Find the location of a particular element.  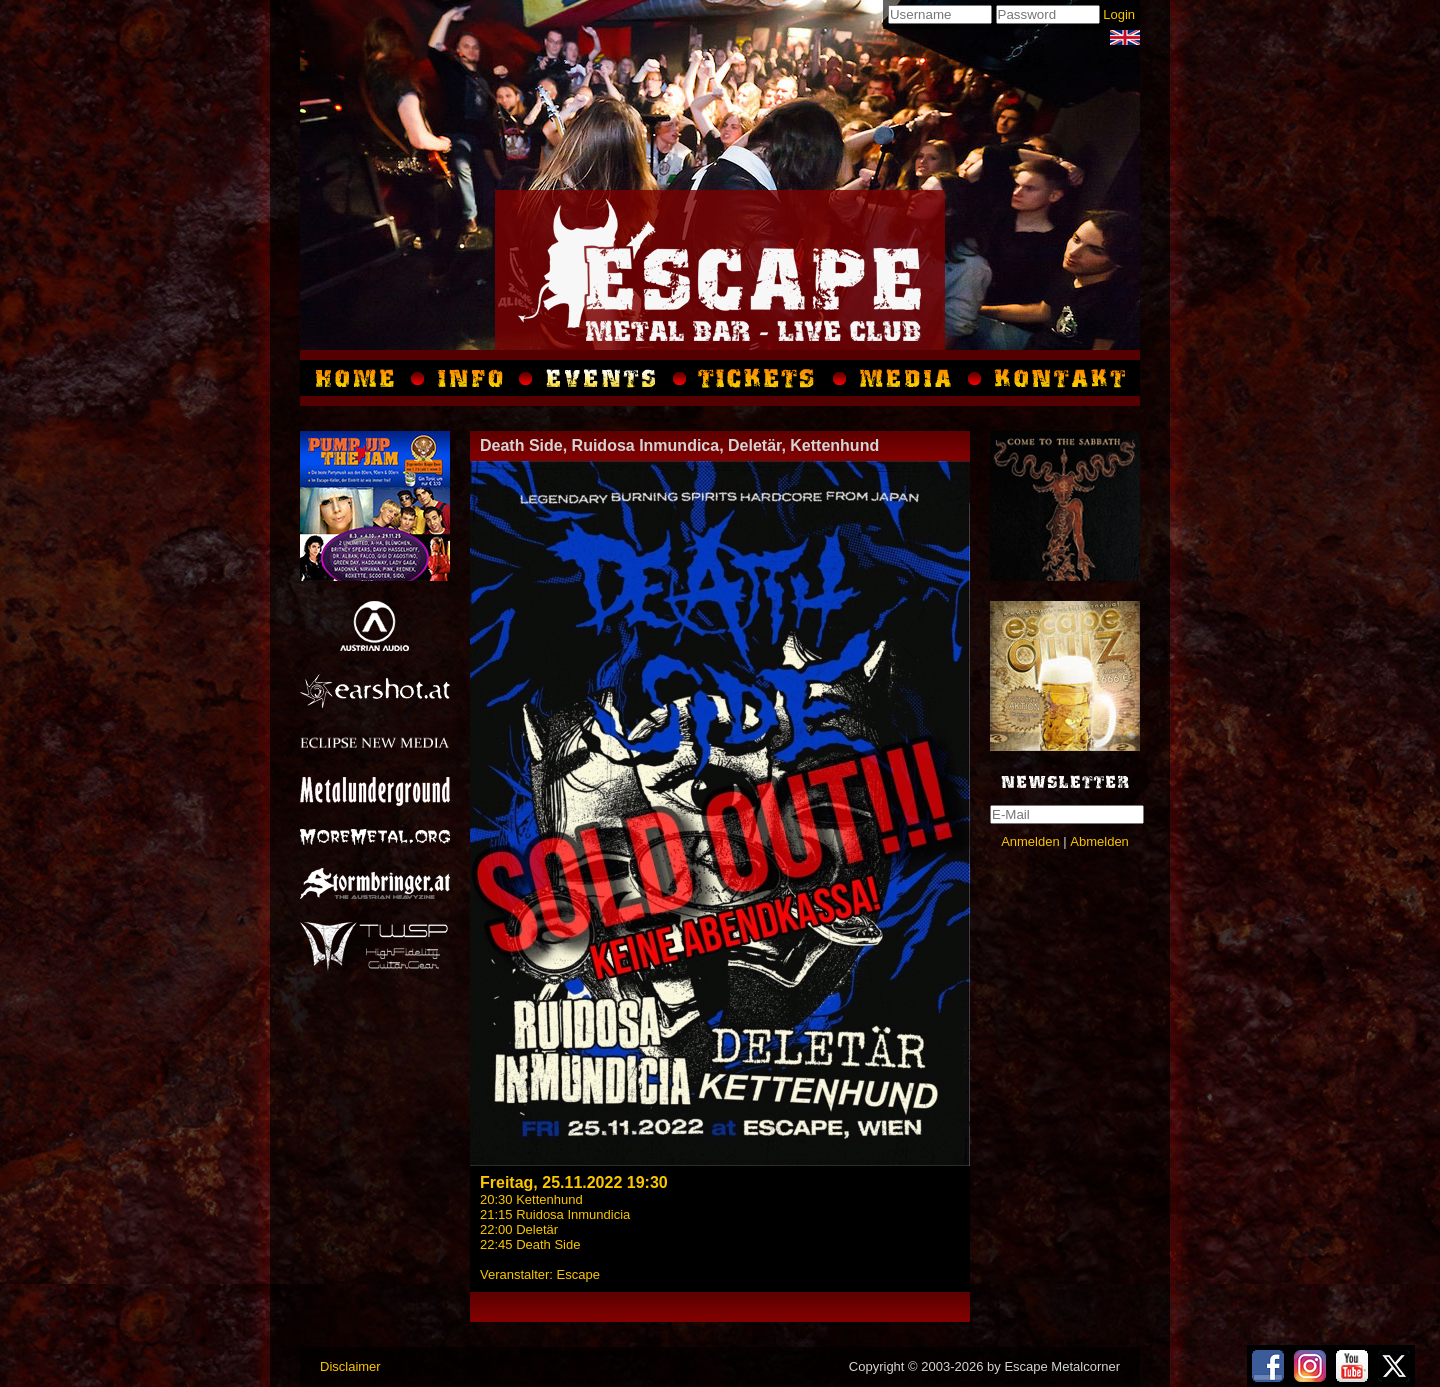

Abmelden is located at coordinates (1099, 841).